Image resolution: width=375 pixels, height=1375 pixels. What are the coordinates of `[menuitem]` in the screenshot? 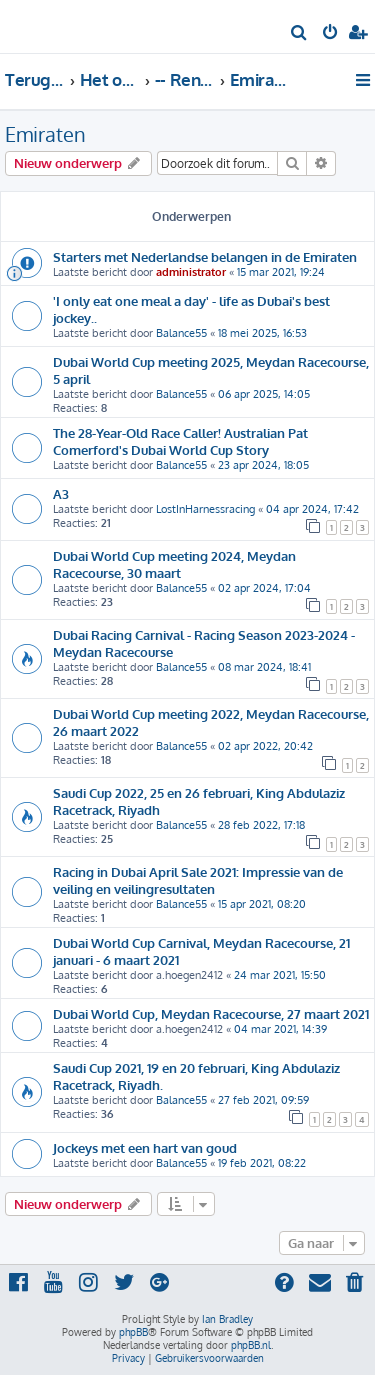 It's located at (299, 34).